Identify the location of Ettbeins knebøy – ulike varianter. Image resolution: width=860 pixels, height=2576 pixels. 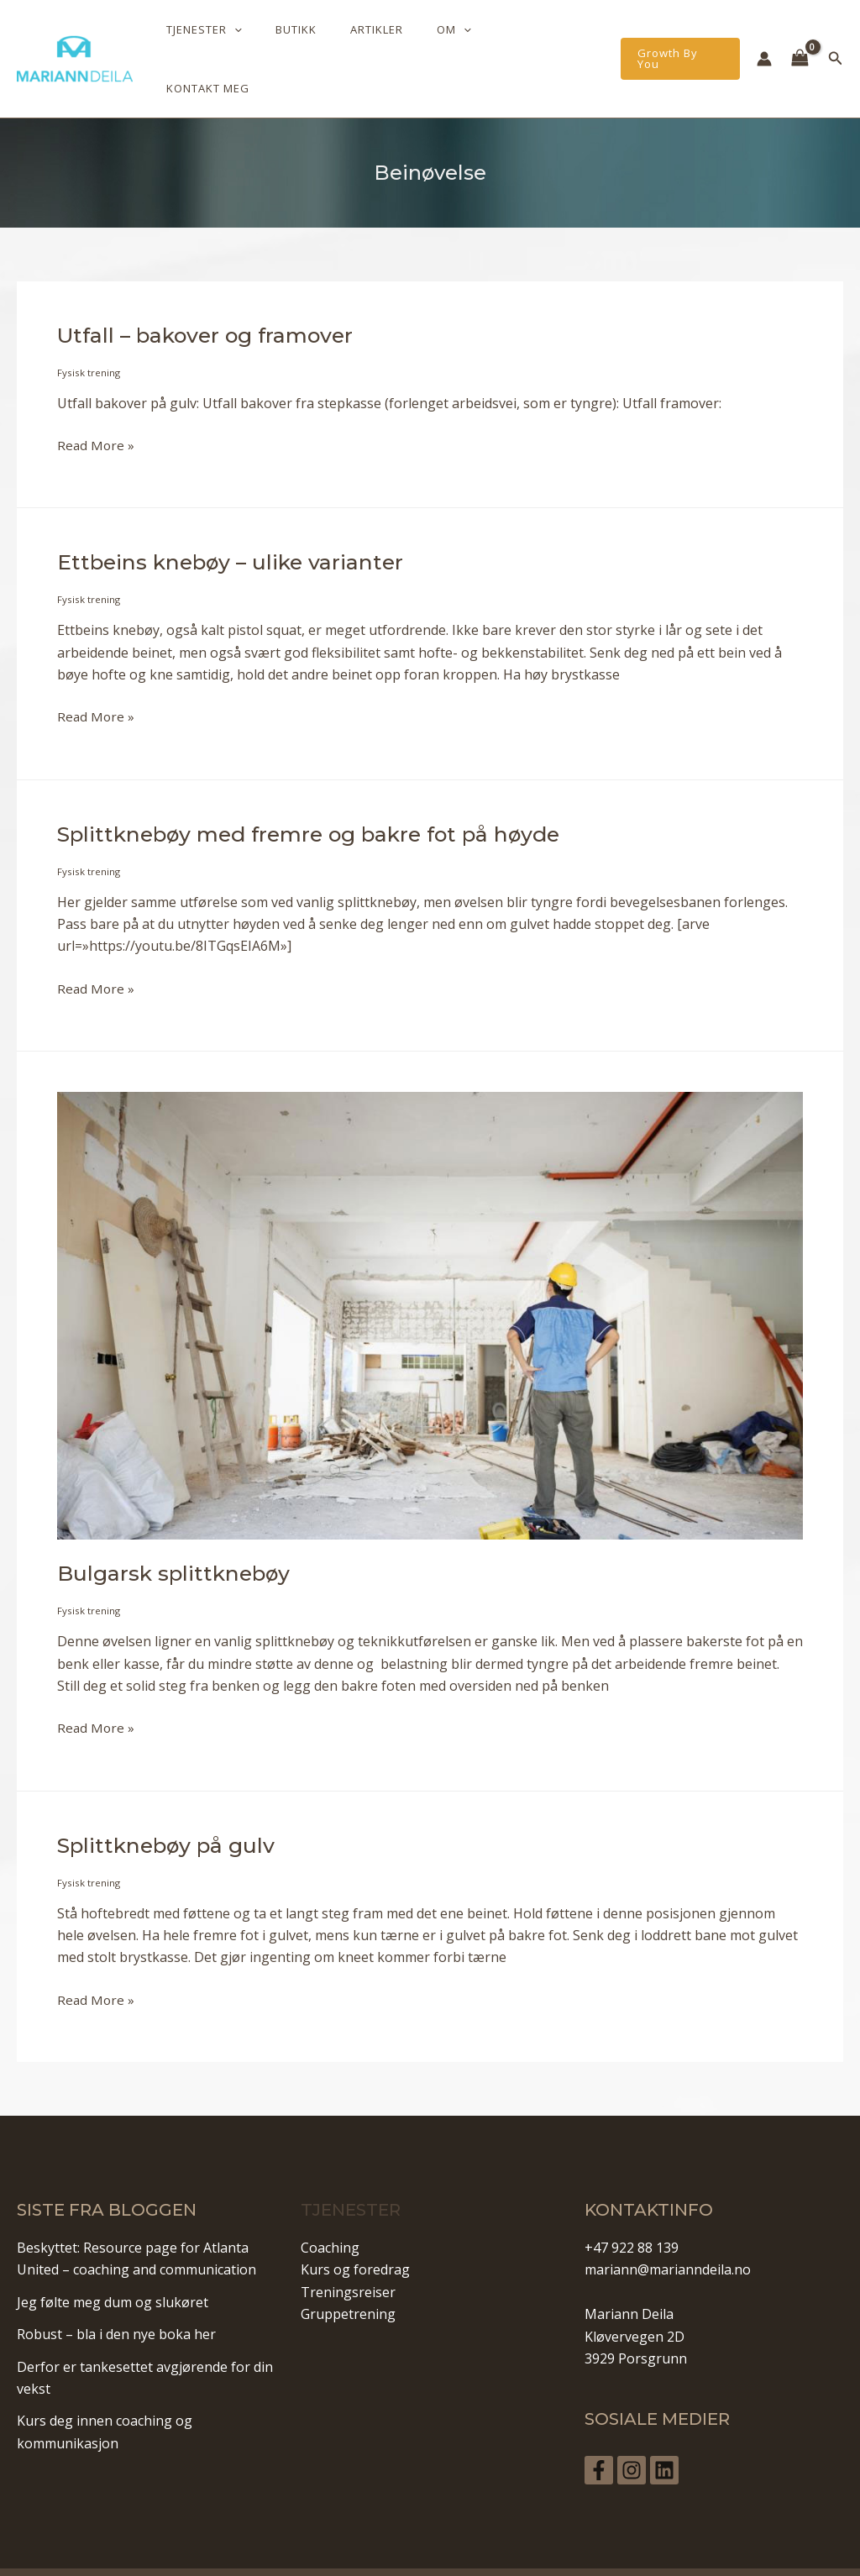
(236, 528).